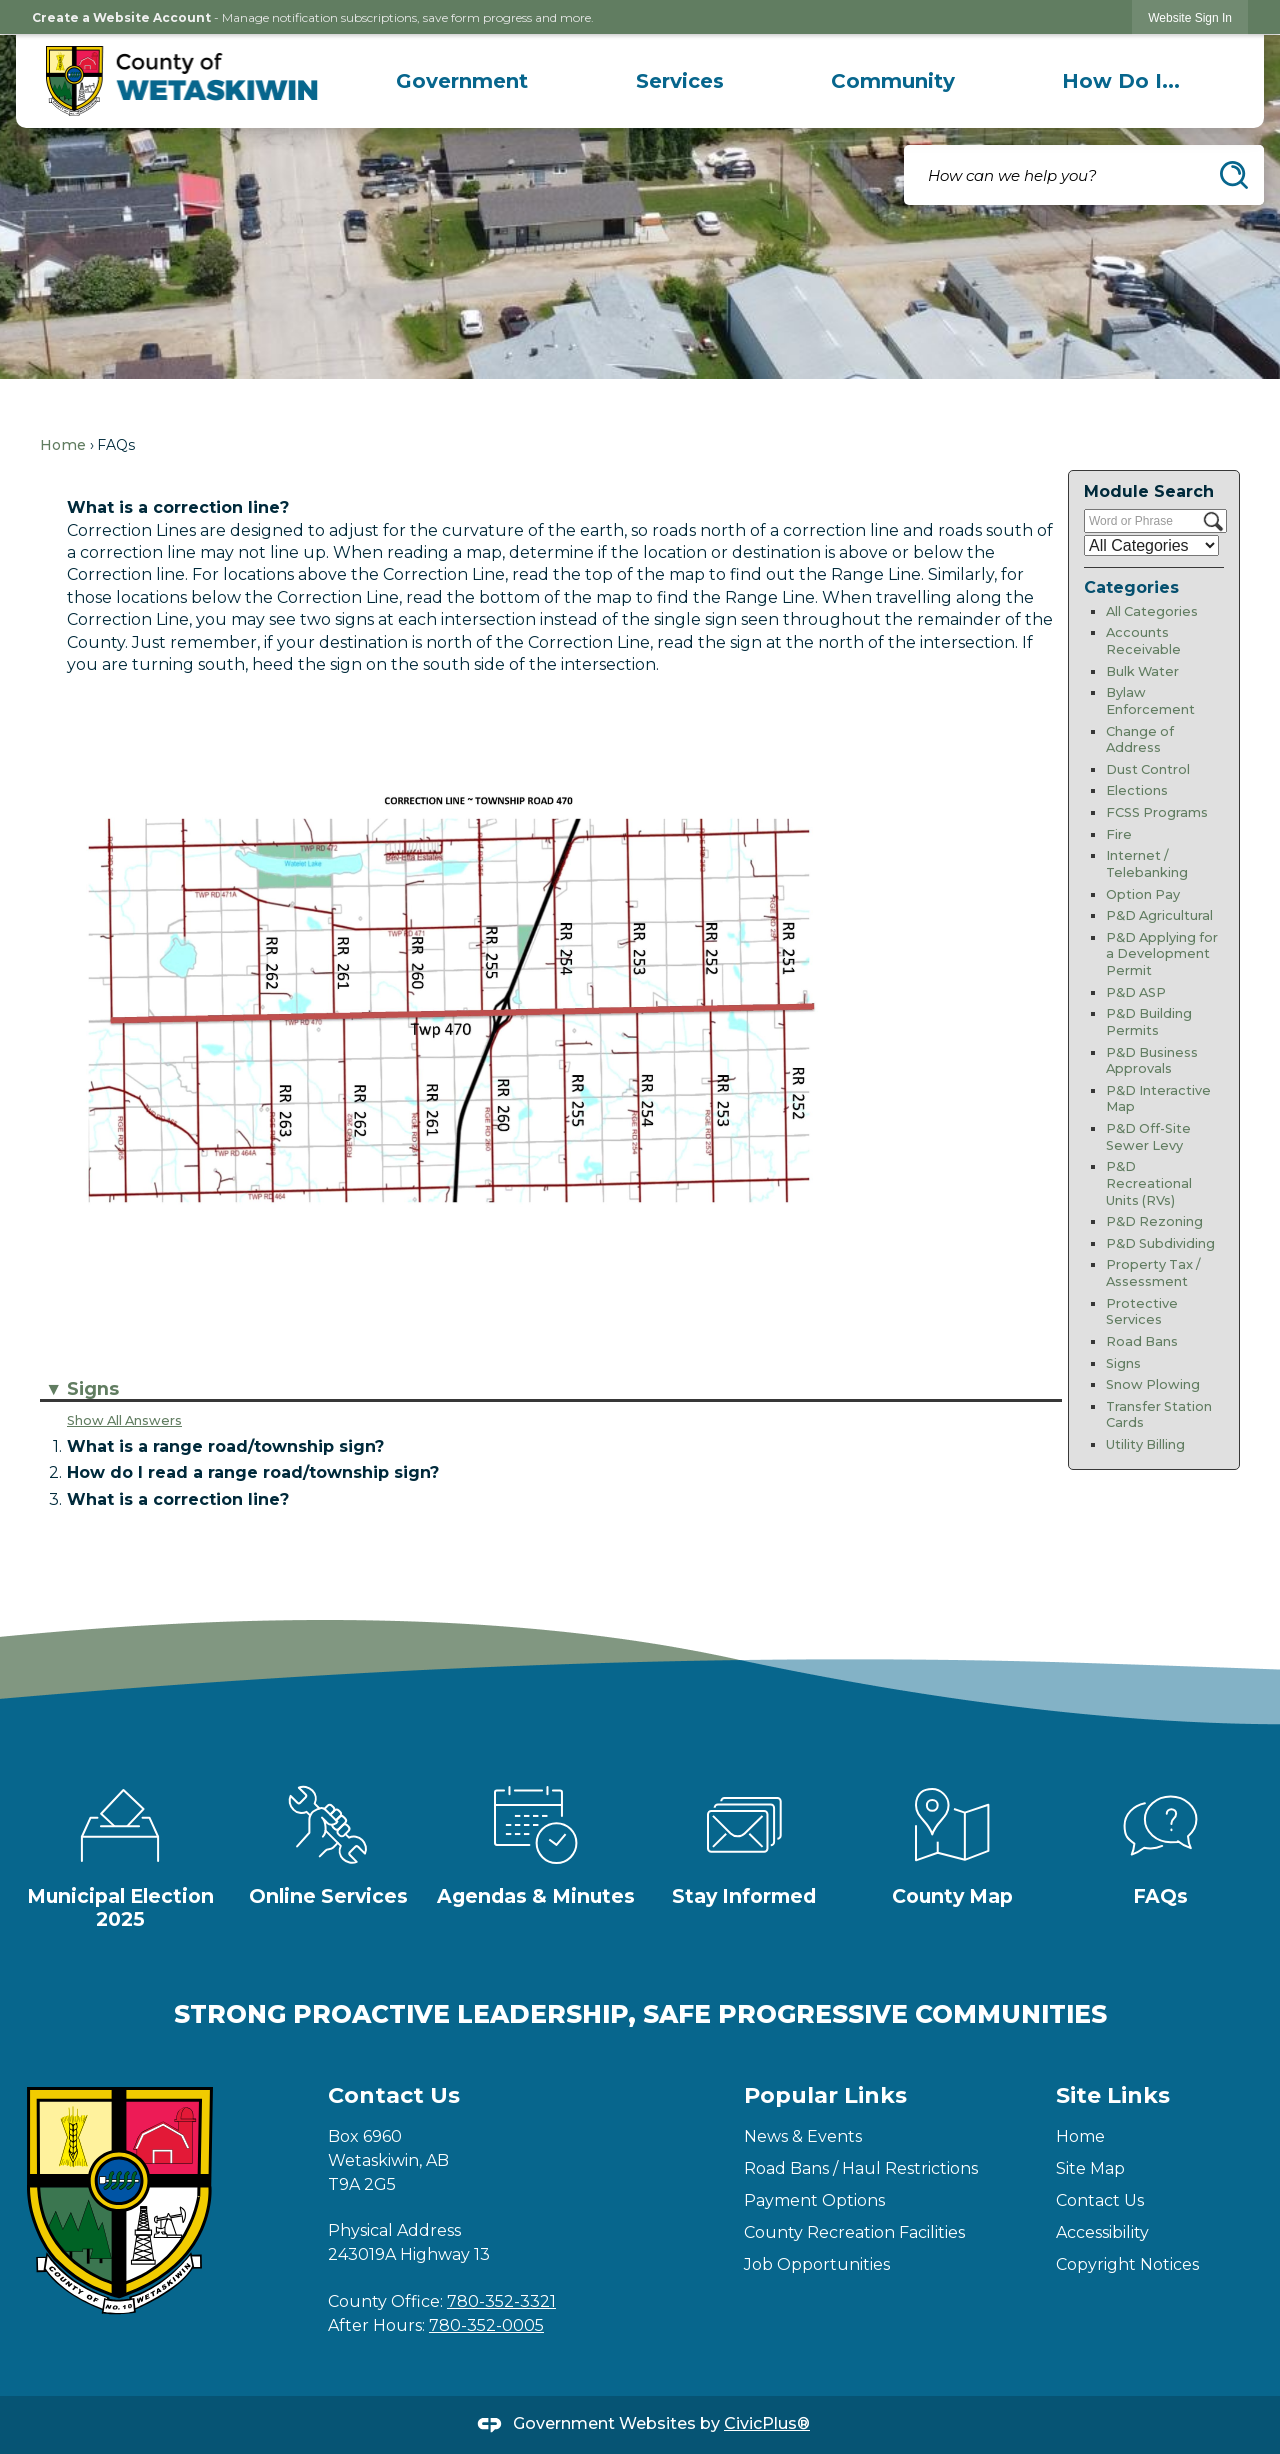  Describe the element at coordinates (1152, 611) in the screenshot. I see `All Categories` at that location.